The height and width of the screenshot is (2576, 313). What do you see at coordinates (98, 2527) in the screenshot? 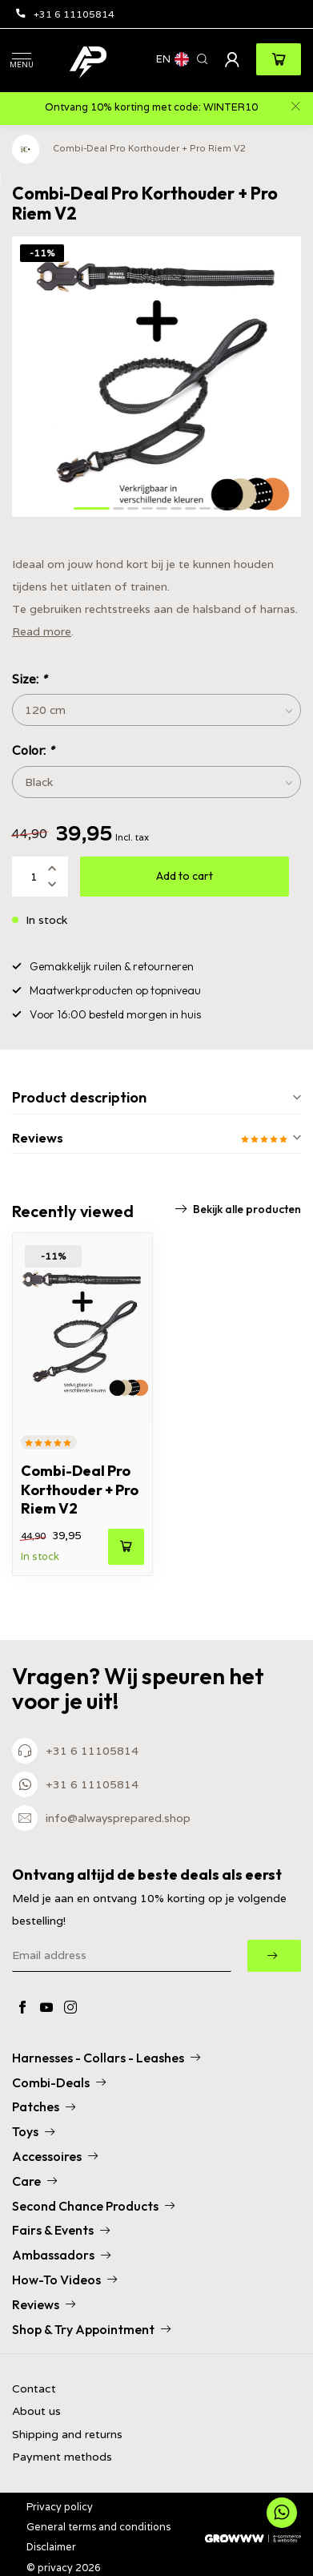
I see `General terms and conditions` at bounding box center [98, 2527].